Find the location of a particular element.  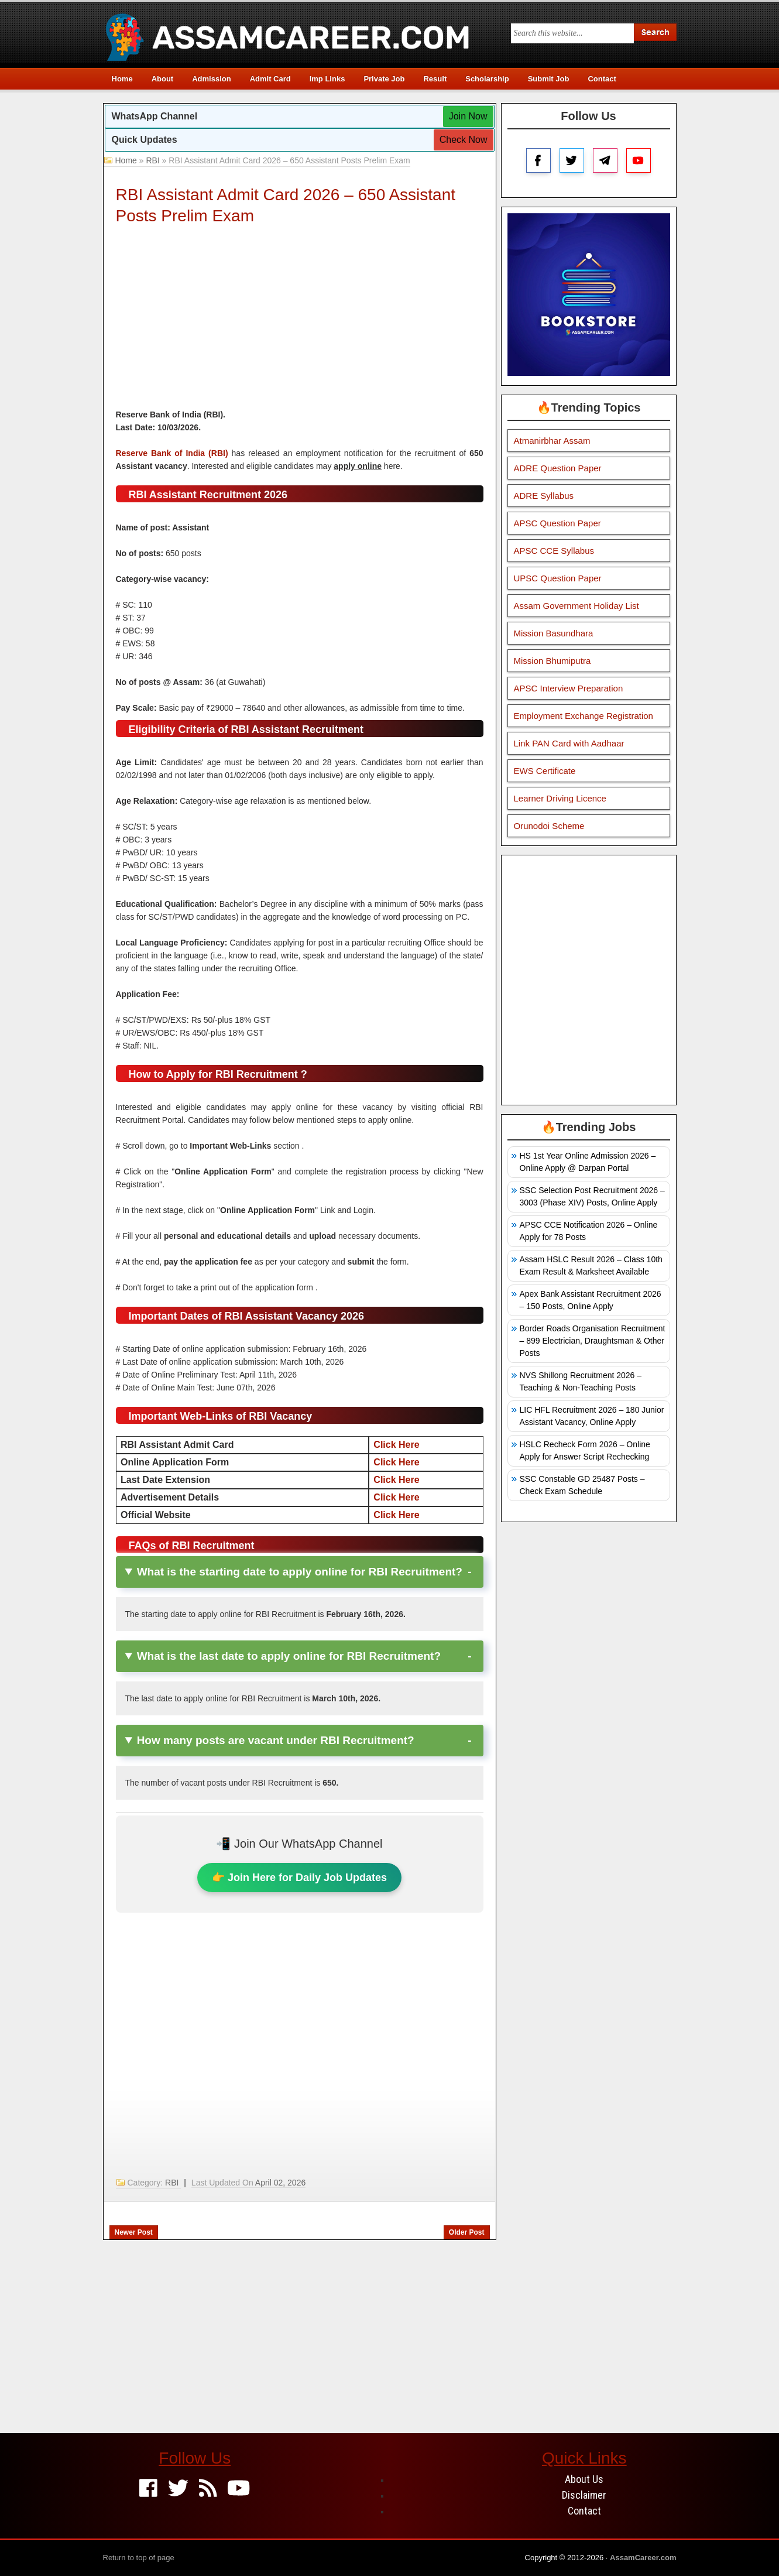

Employment Exchange Registration is located at coordinates (583, 716).